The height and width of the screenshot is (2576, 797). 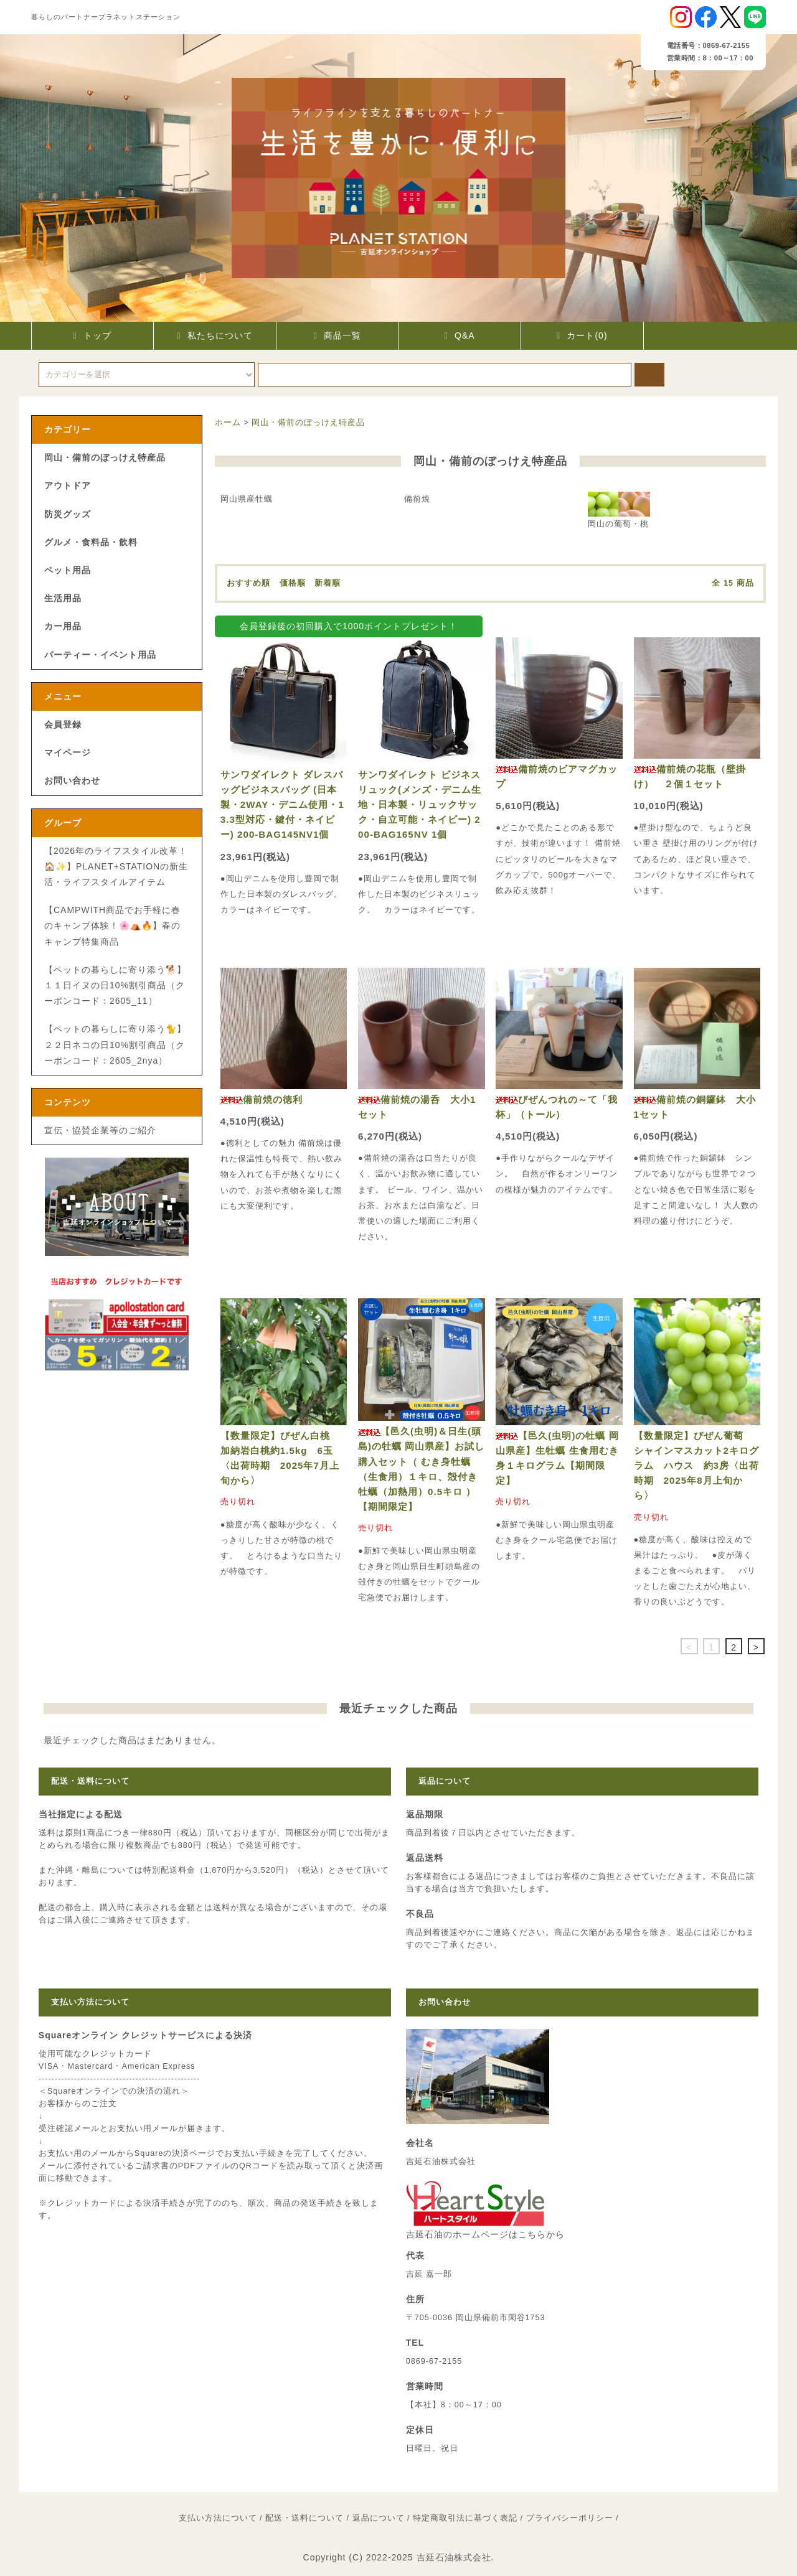 What do you see at coordinates (115, 1044) in the screenshot?
I see `【ペットの暮らしに寄り添う🐈】２２日ネコの日10%割引商品（クーポンコード：2605_2nya）` at bounding box center [115, 1044].